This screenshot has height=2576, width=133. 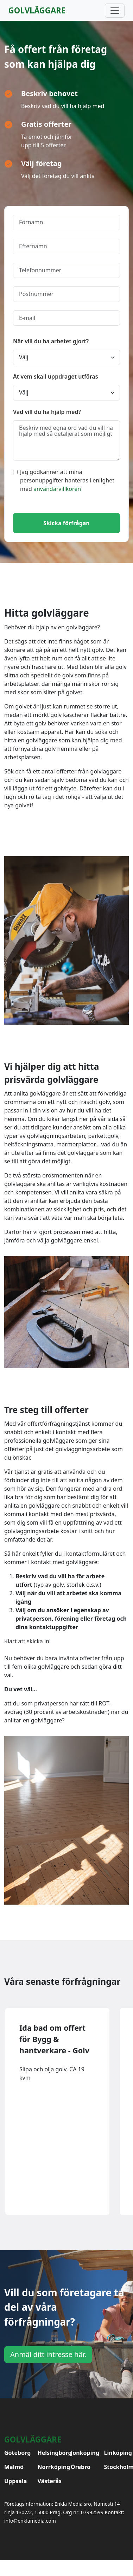 I want to click on Västerås, so click(x=50, y=2481).